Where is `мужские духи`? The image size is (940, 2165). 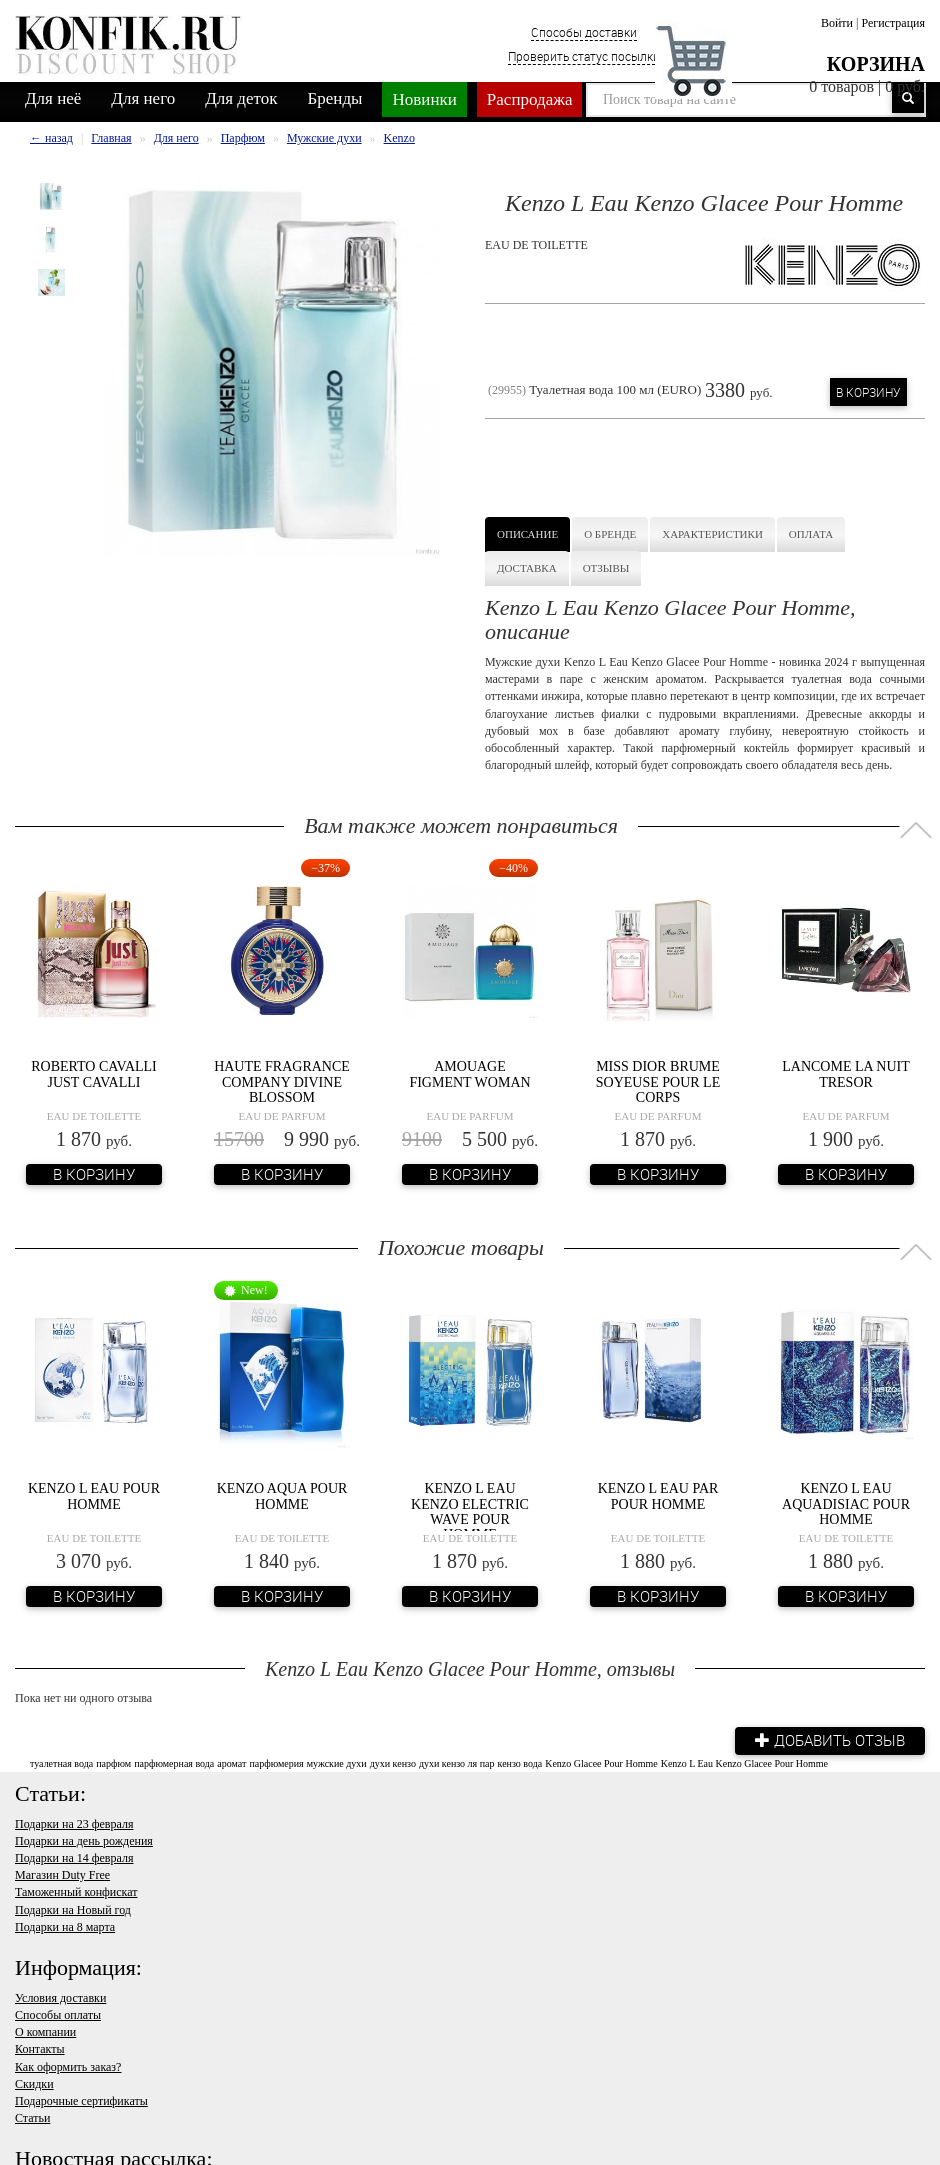 мужские духи is located at coordinates (337, 1762).